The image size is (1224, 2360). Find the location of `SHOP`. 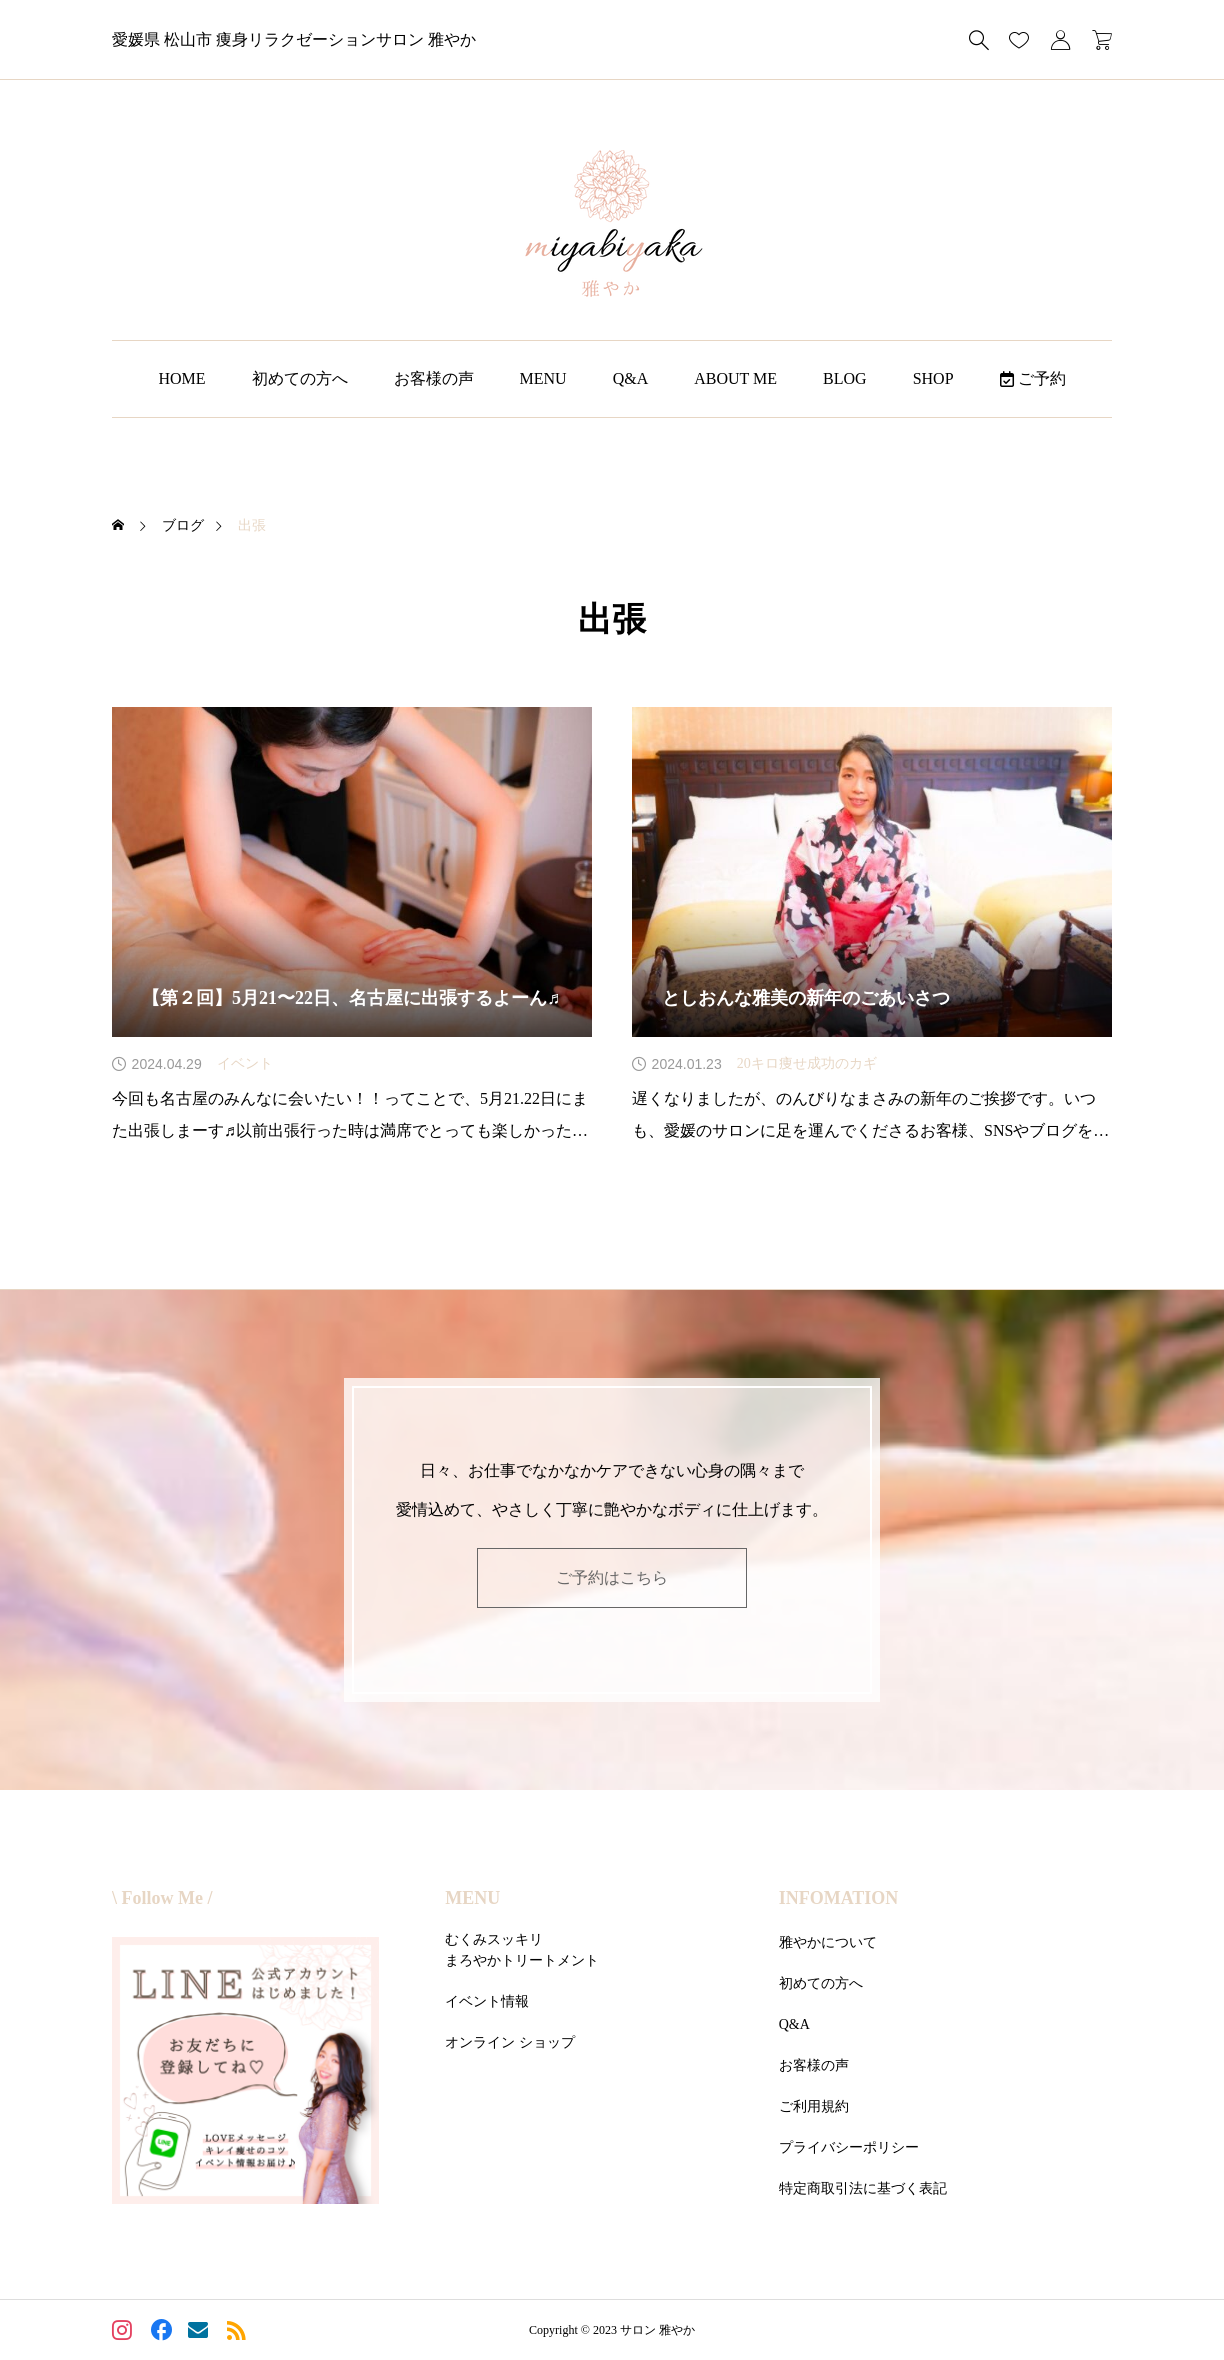

SHOP is located at coordinates (933, 378).